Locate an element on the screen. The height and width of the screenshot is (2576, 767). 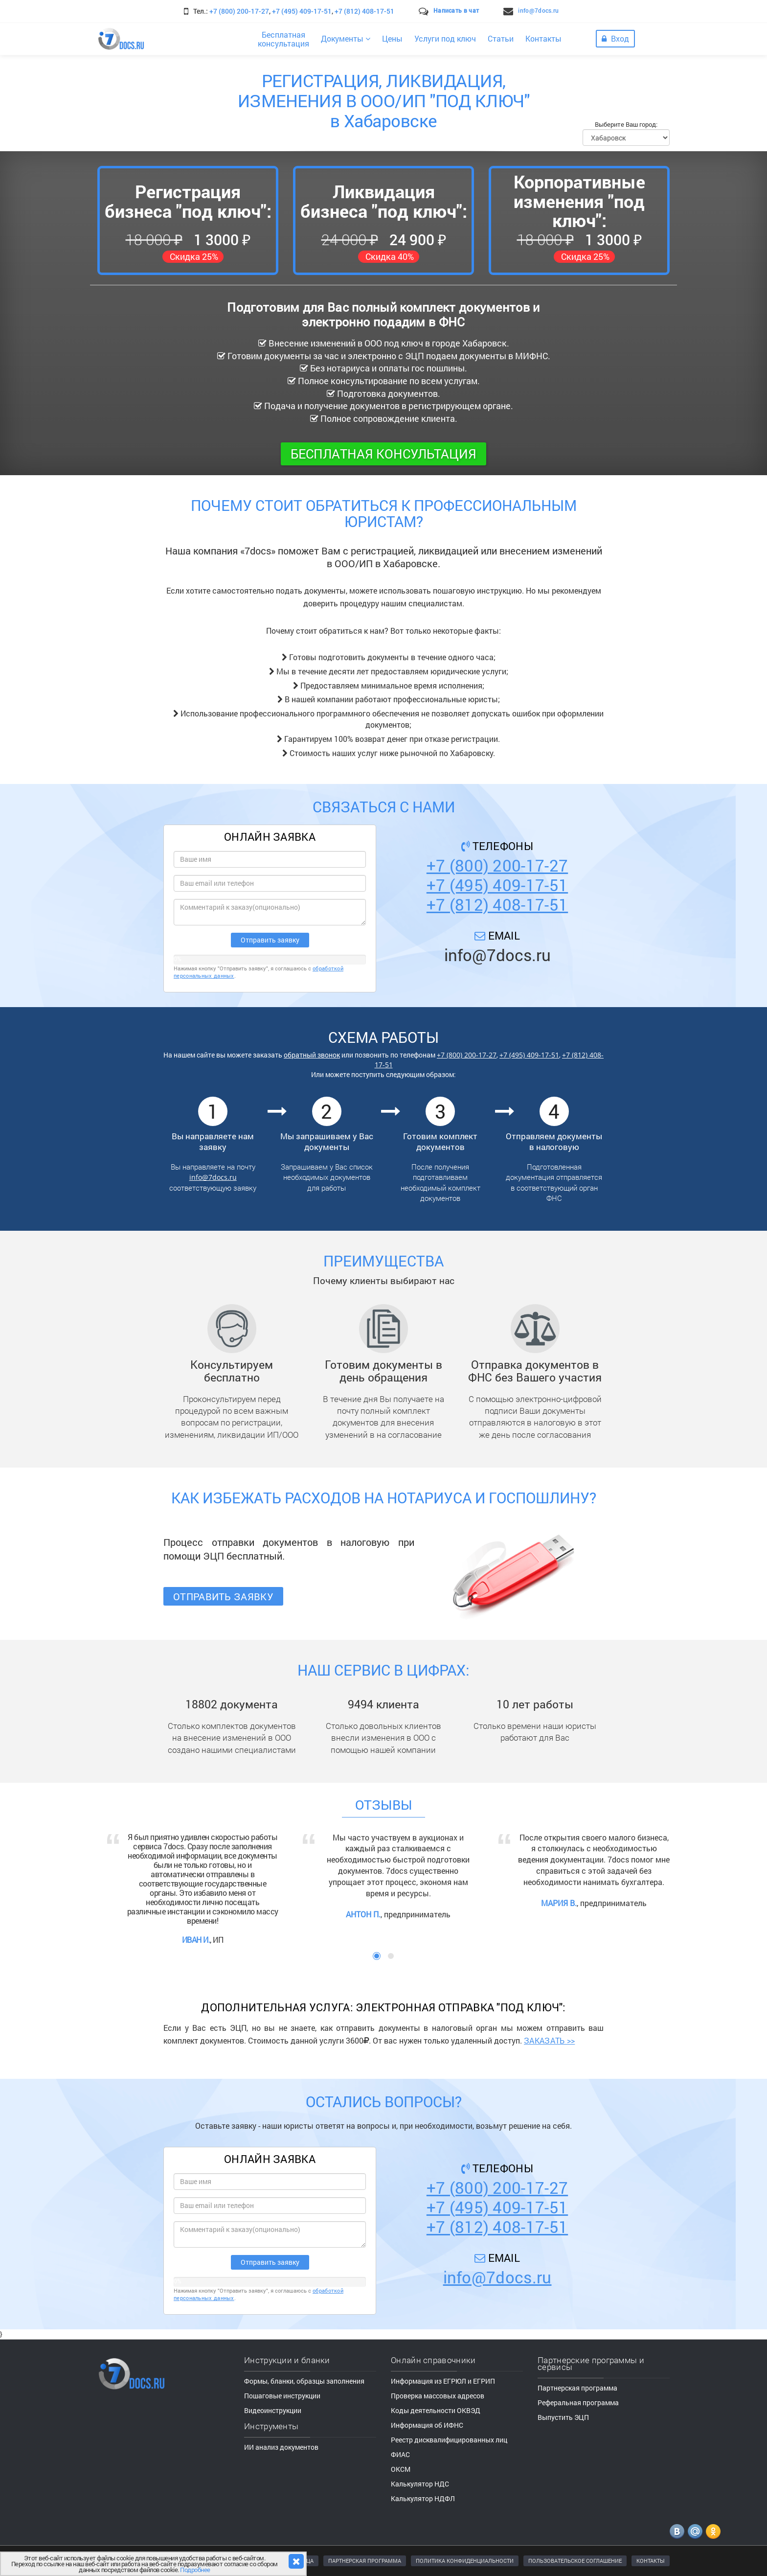
Коды деятельности ОКВЭД is located at coordinates (435, 2410).